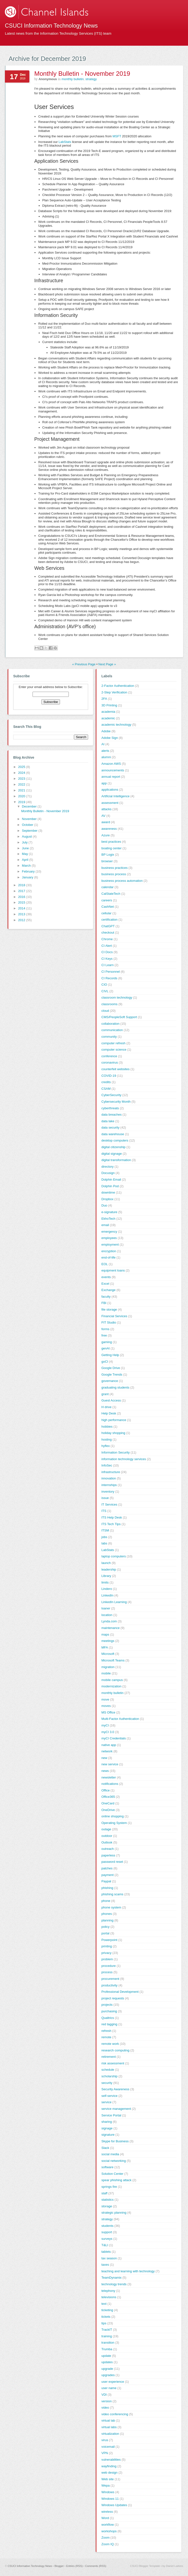 The height and width of the screenshot is (2576, 188). Describe the element at coordinates (110, 1108) in the screenshot. I see `cyberthreats` at that location.